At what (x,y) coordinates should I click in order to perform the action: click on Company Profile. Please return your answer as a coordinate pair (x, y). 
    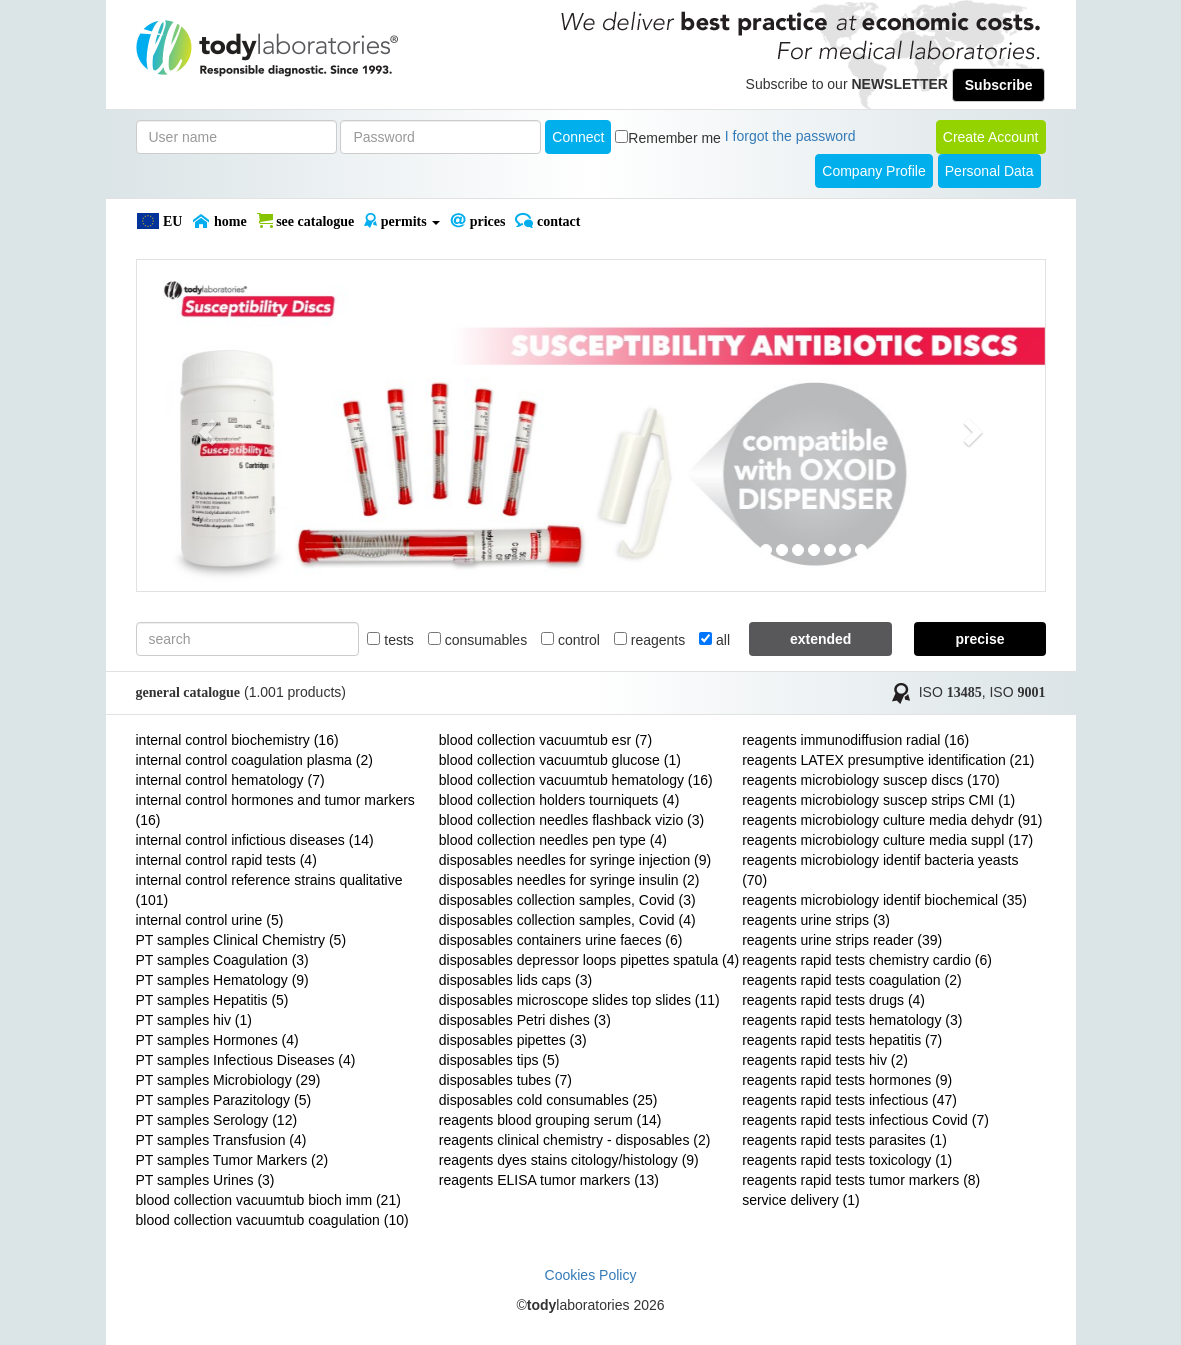
    Looking at the image, I should click on (874, 171).